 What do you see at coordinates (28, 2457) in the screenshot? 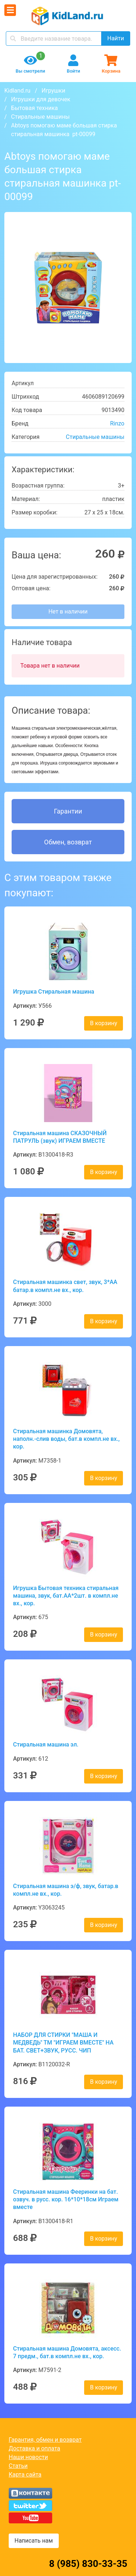
I see `Наши новости` at bounding box center [28, 2457].